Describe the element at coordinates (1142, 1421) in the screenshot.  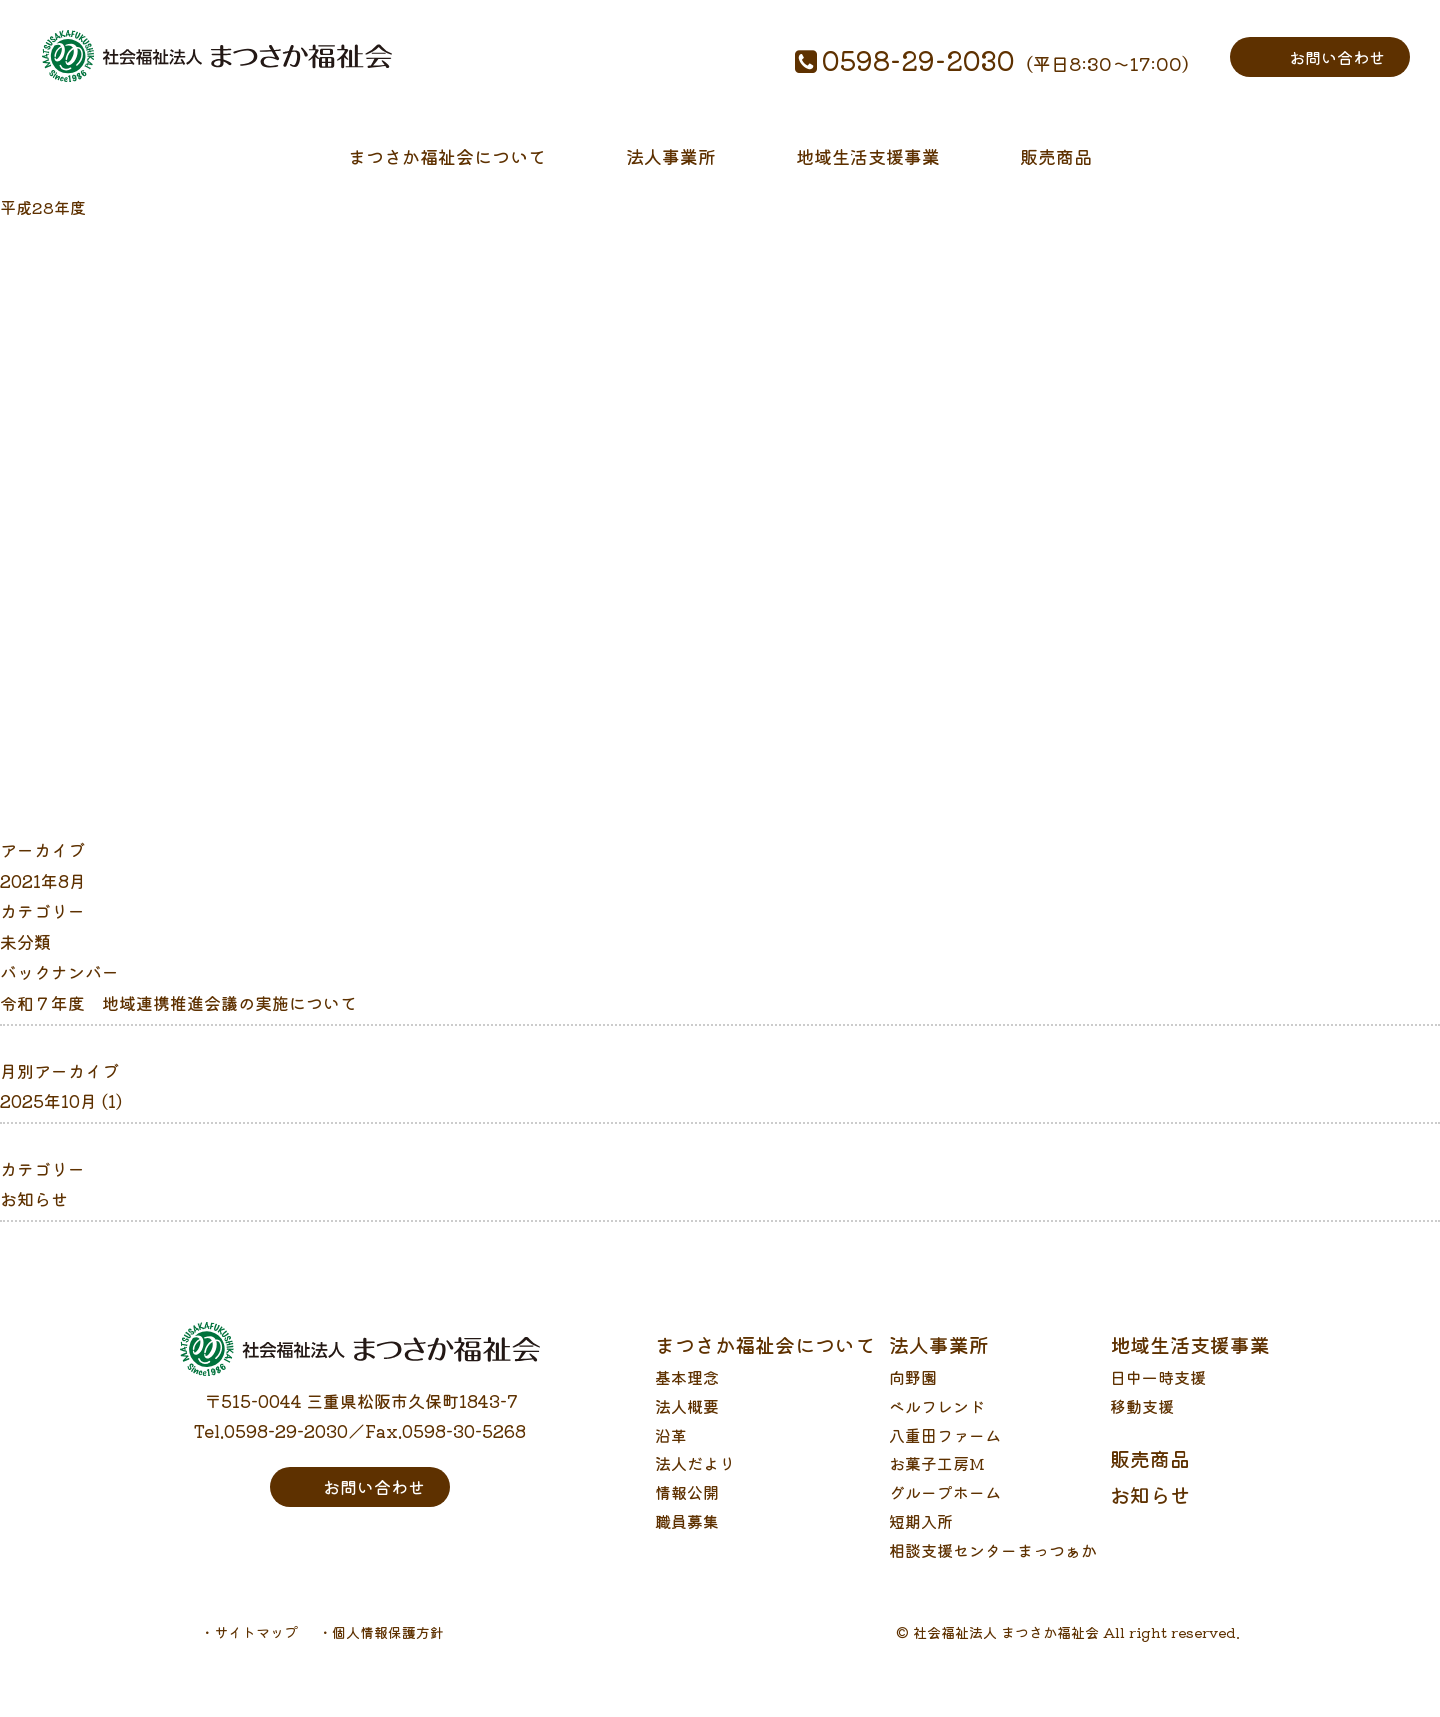
I see `移動支援` at that location.